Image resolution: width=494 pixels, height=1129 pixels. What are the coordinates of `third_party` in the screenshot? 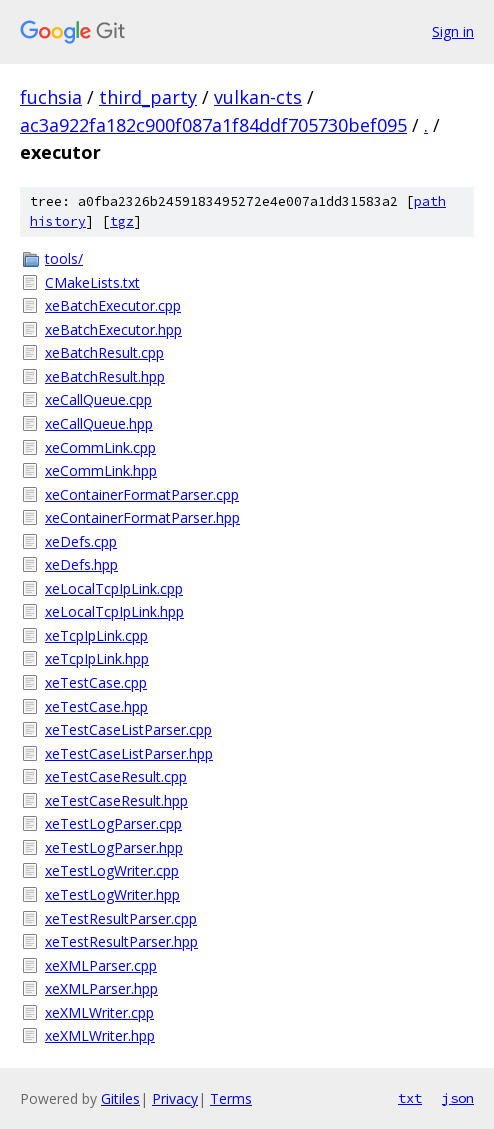 It's located at (148, 97).